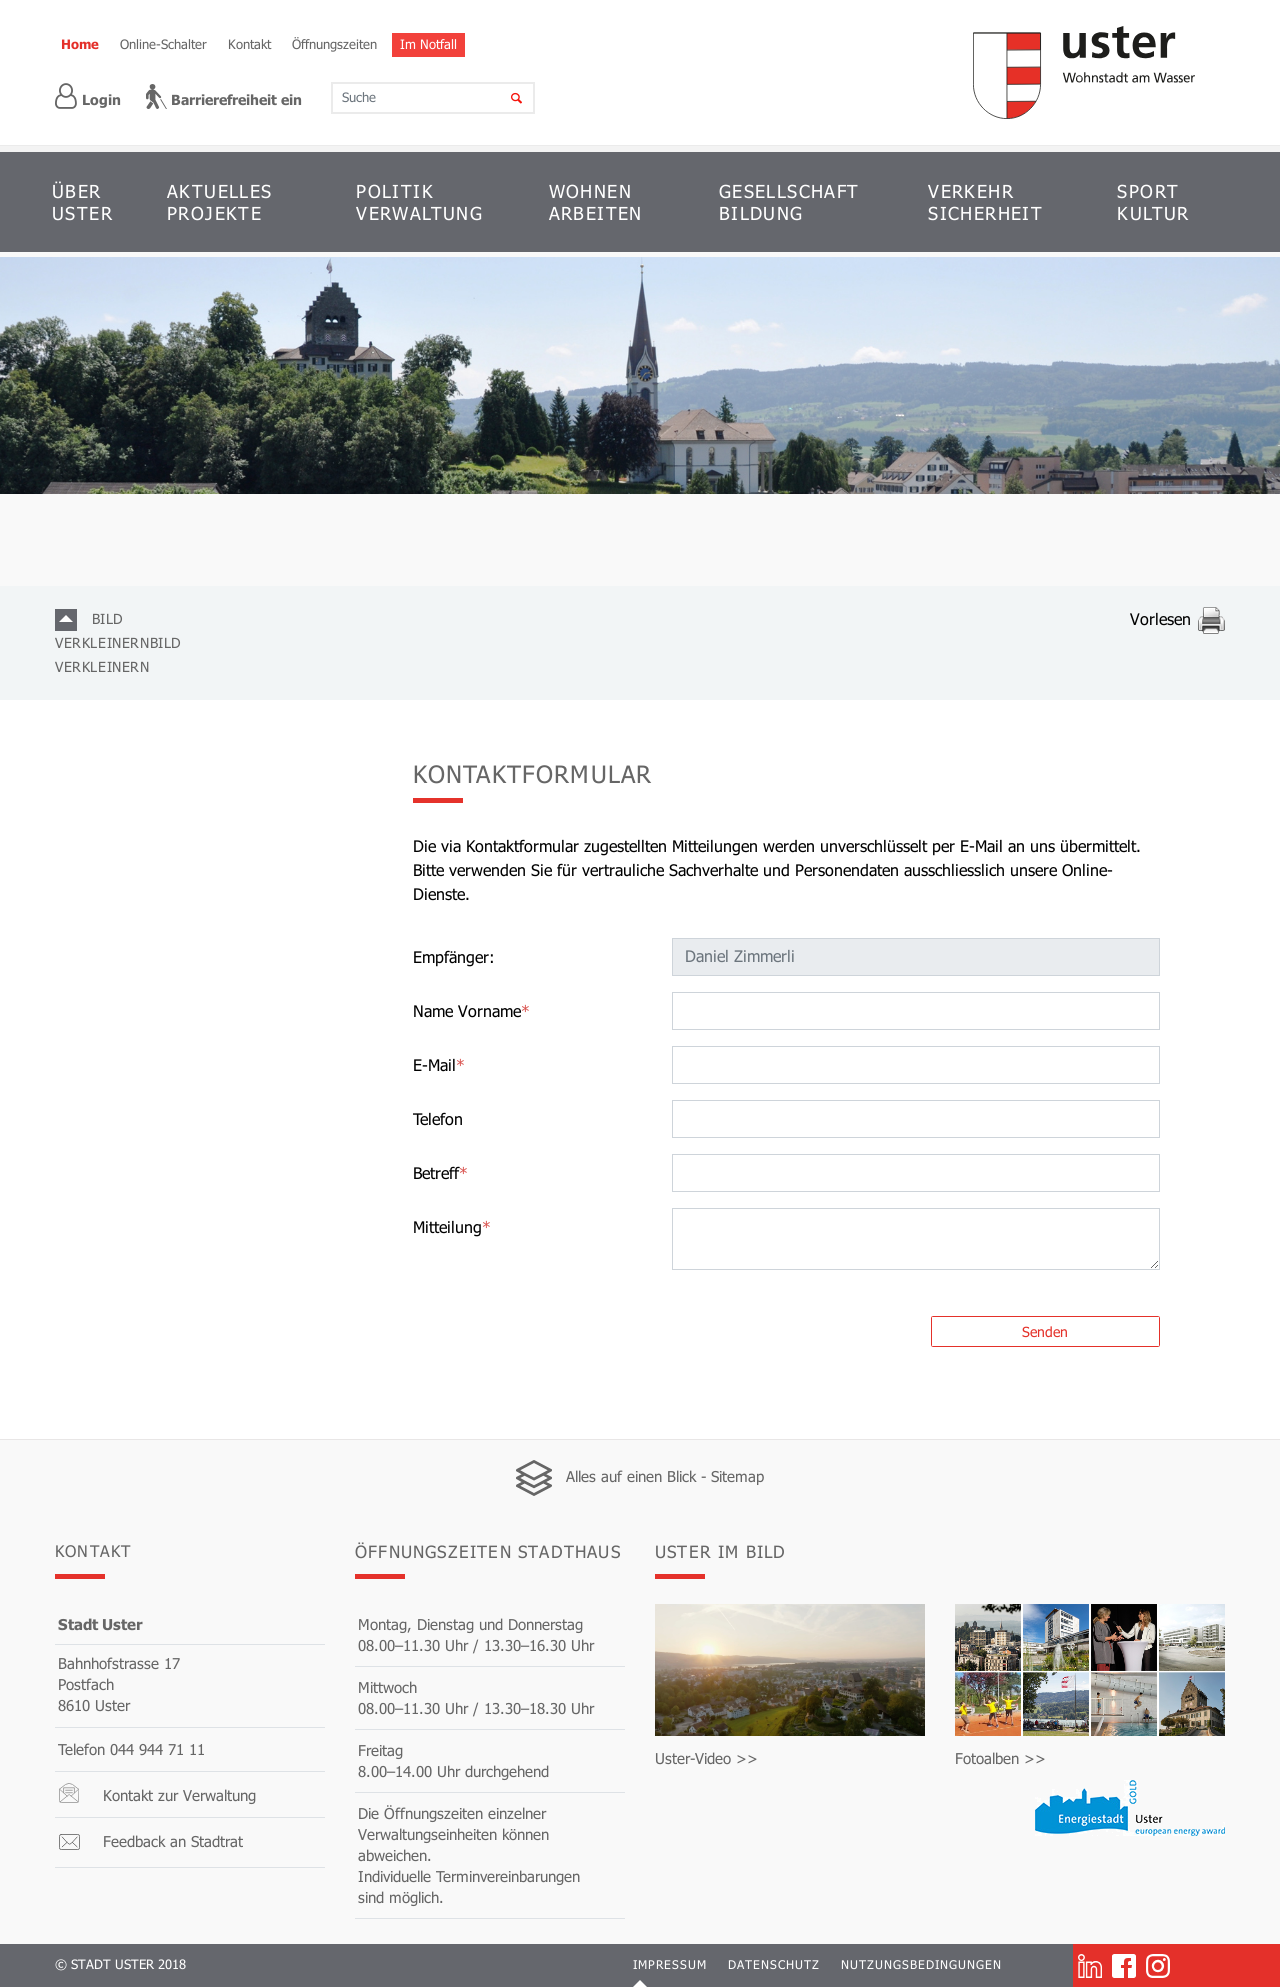 This screenshot has width=1280, height=1987. What do you see at coordinates (452, 1226) in the screenshot?
I see `Mitteilung` at bounding box center [452, 1226].